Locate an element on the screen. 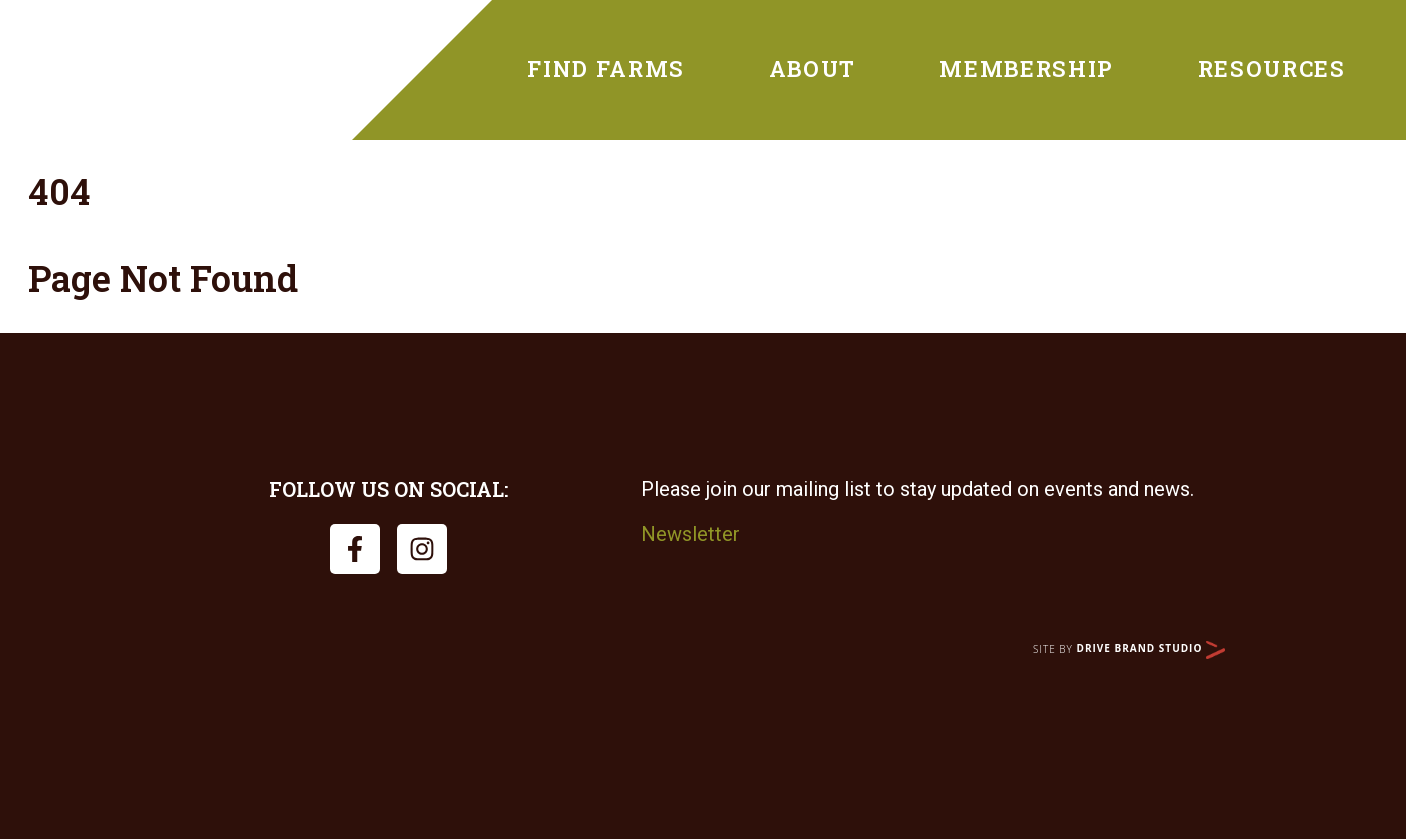 The width and height of the screenshot is (1406, 839). Drive Brand Studio is located at coordinates (1151, 648).